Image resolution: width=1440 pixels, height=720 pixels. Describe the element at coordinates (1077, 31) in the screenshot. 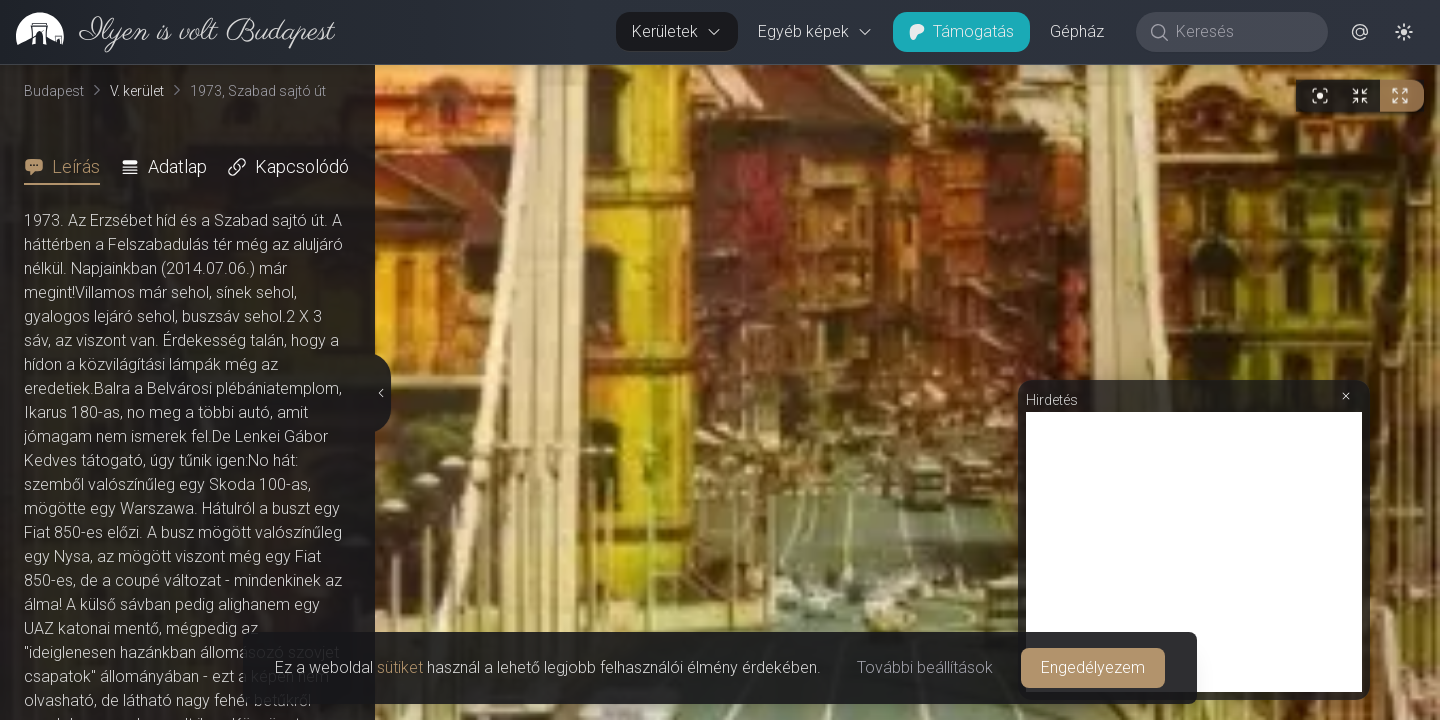

I see `Gépház [button]` at that location.